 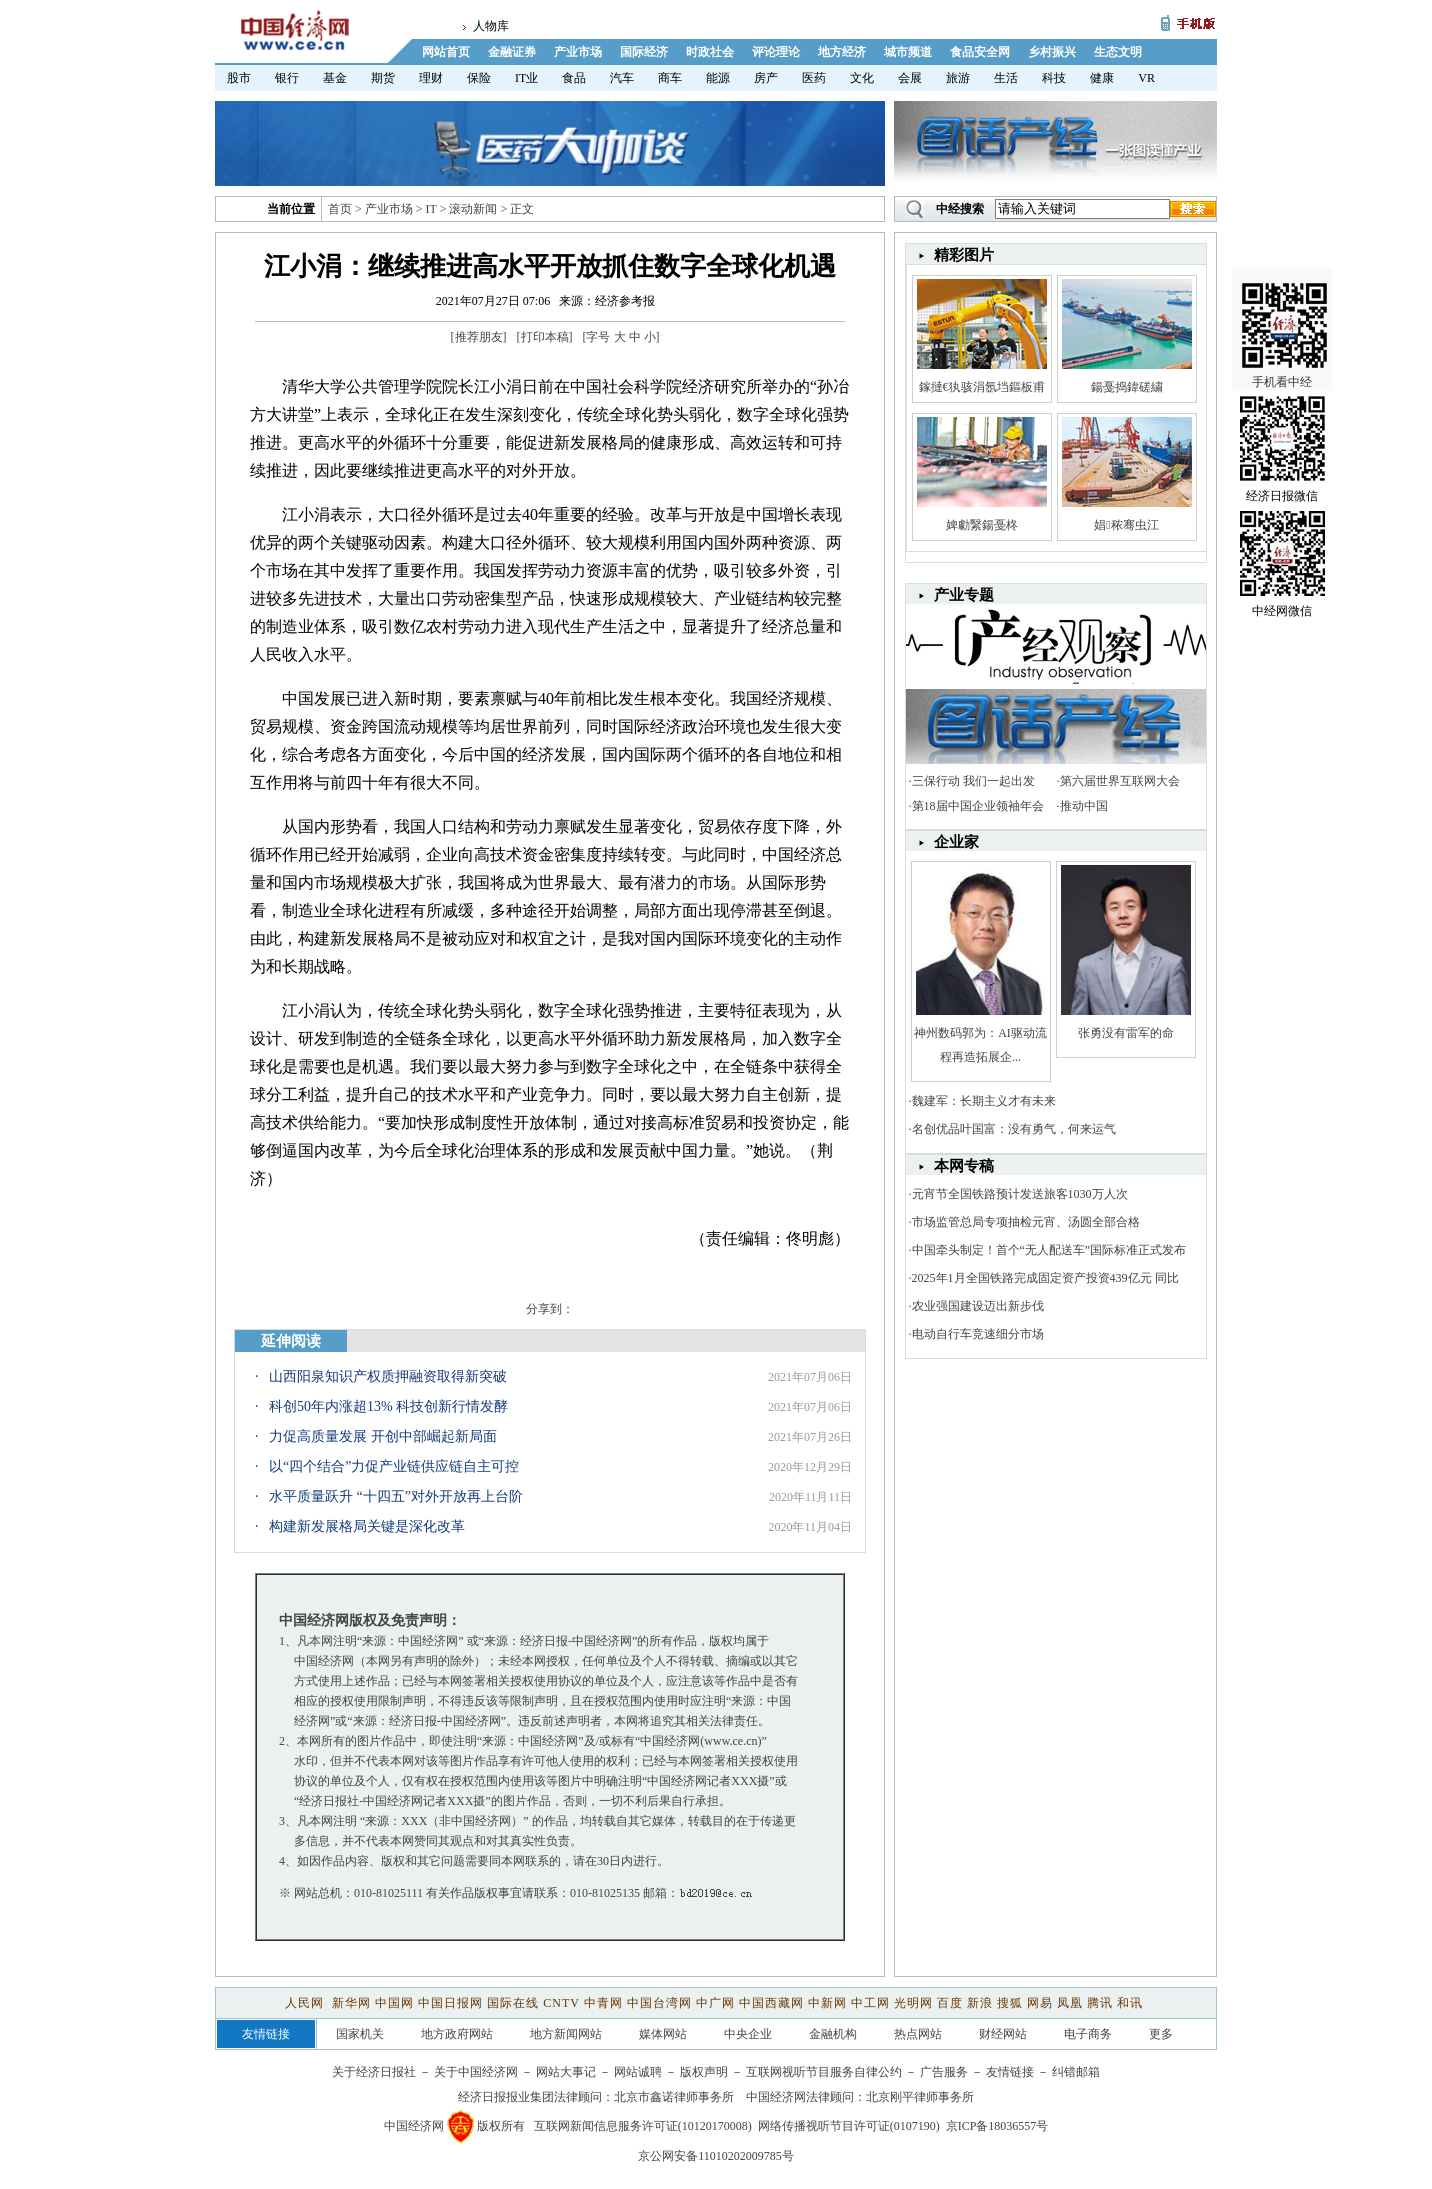 I want to click on 中国台湾网, so click(x=659, y=2003).